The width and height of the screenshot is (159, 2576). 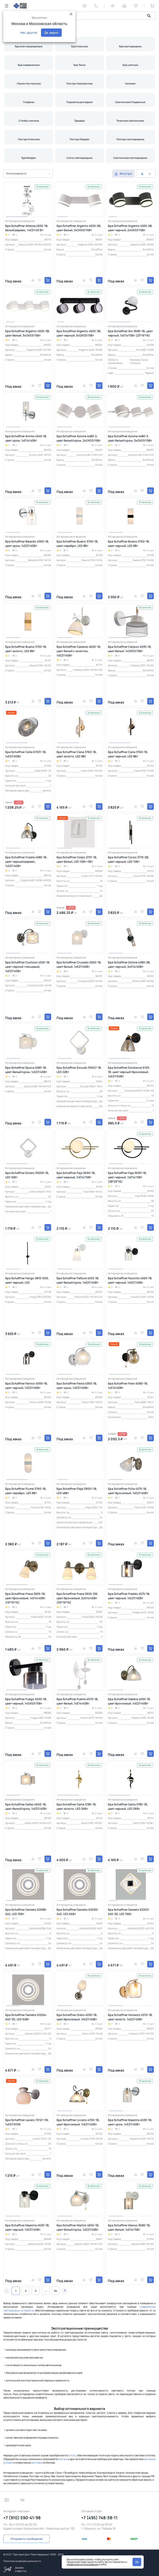 What do you see at coordinates (62, 2459) in the screenshot?
I see `люстры` at bounding box center [62, 2459].